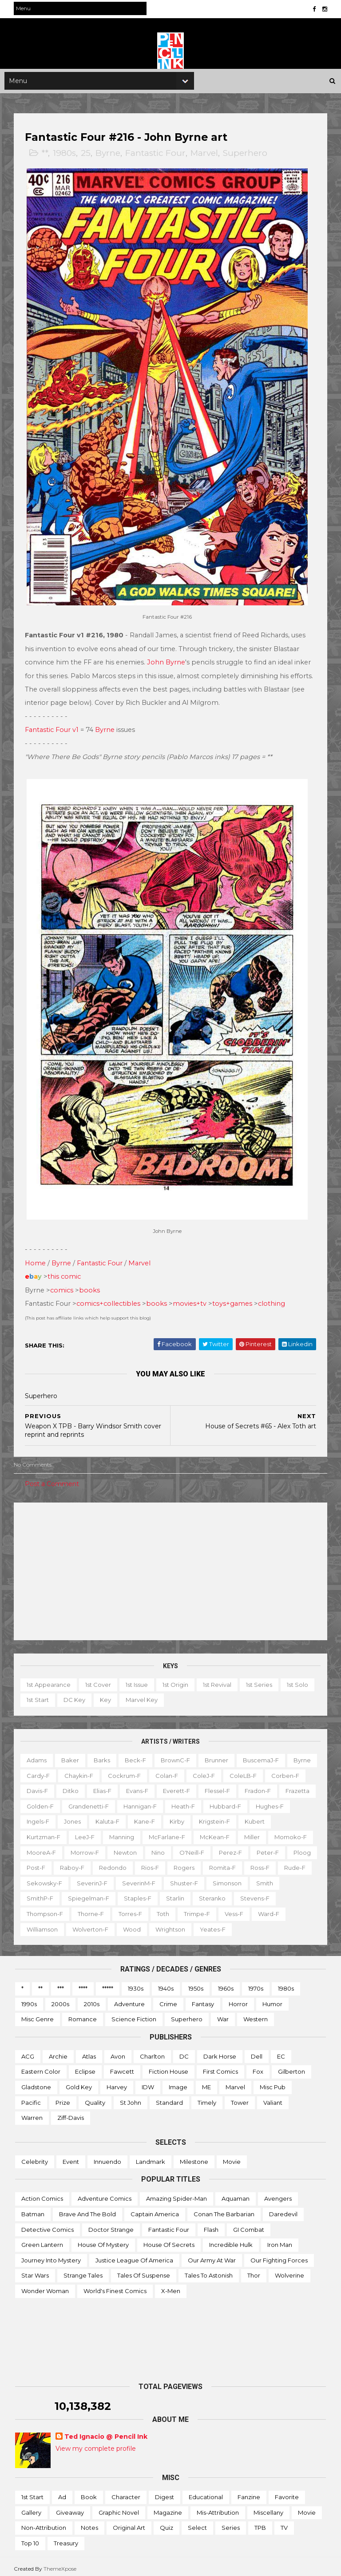  What do you see at coordinates (272, 2083) in the screenshot?
I see `Misc Pub` at bounding box center [272, 2083].